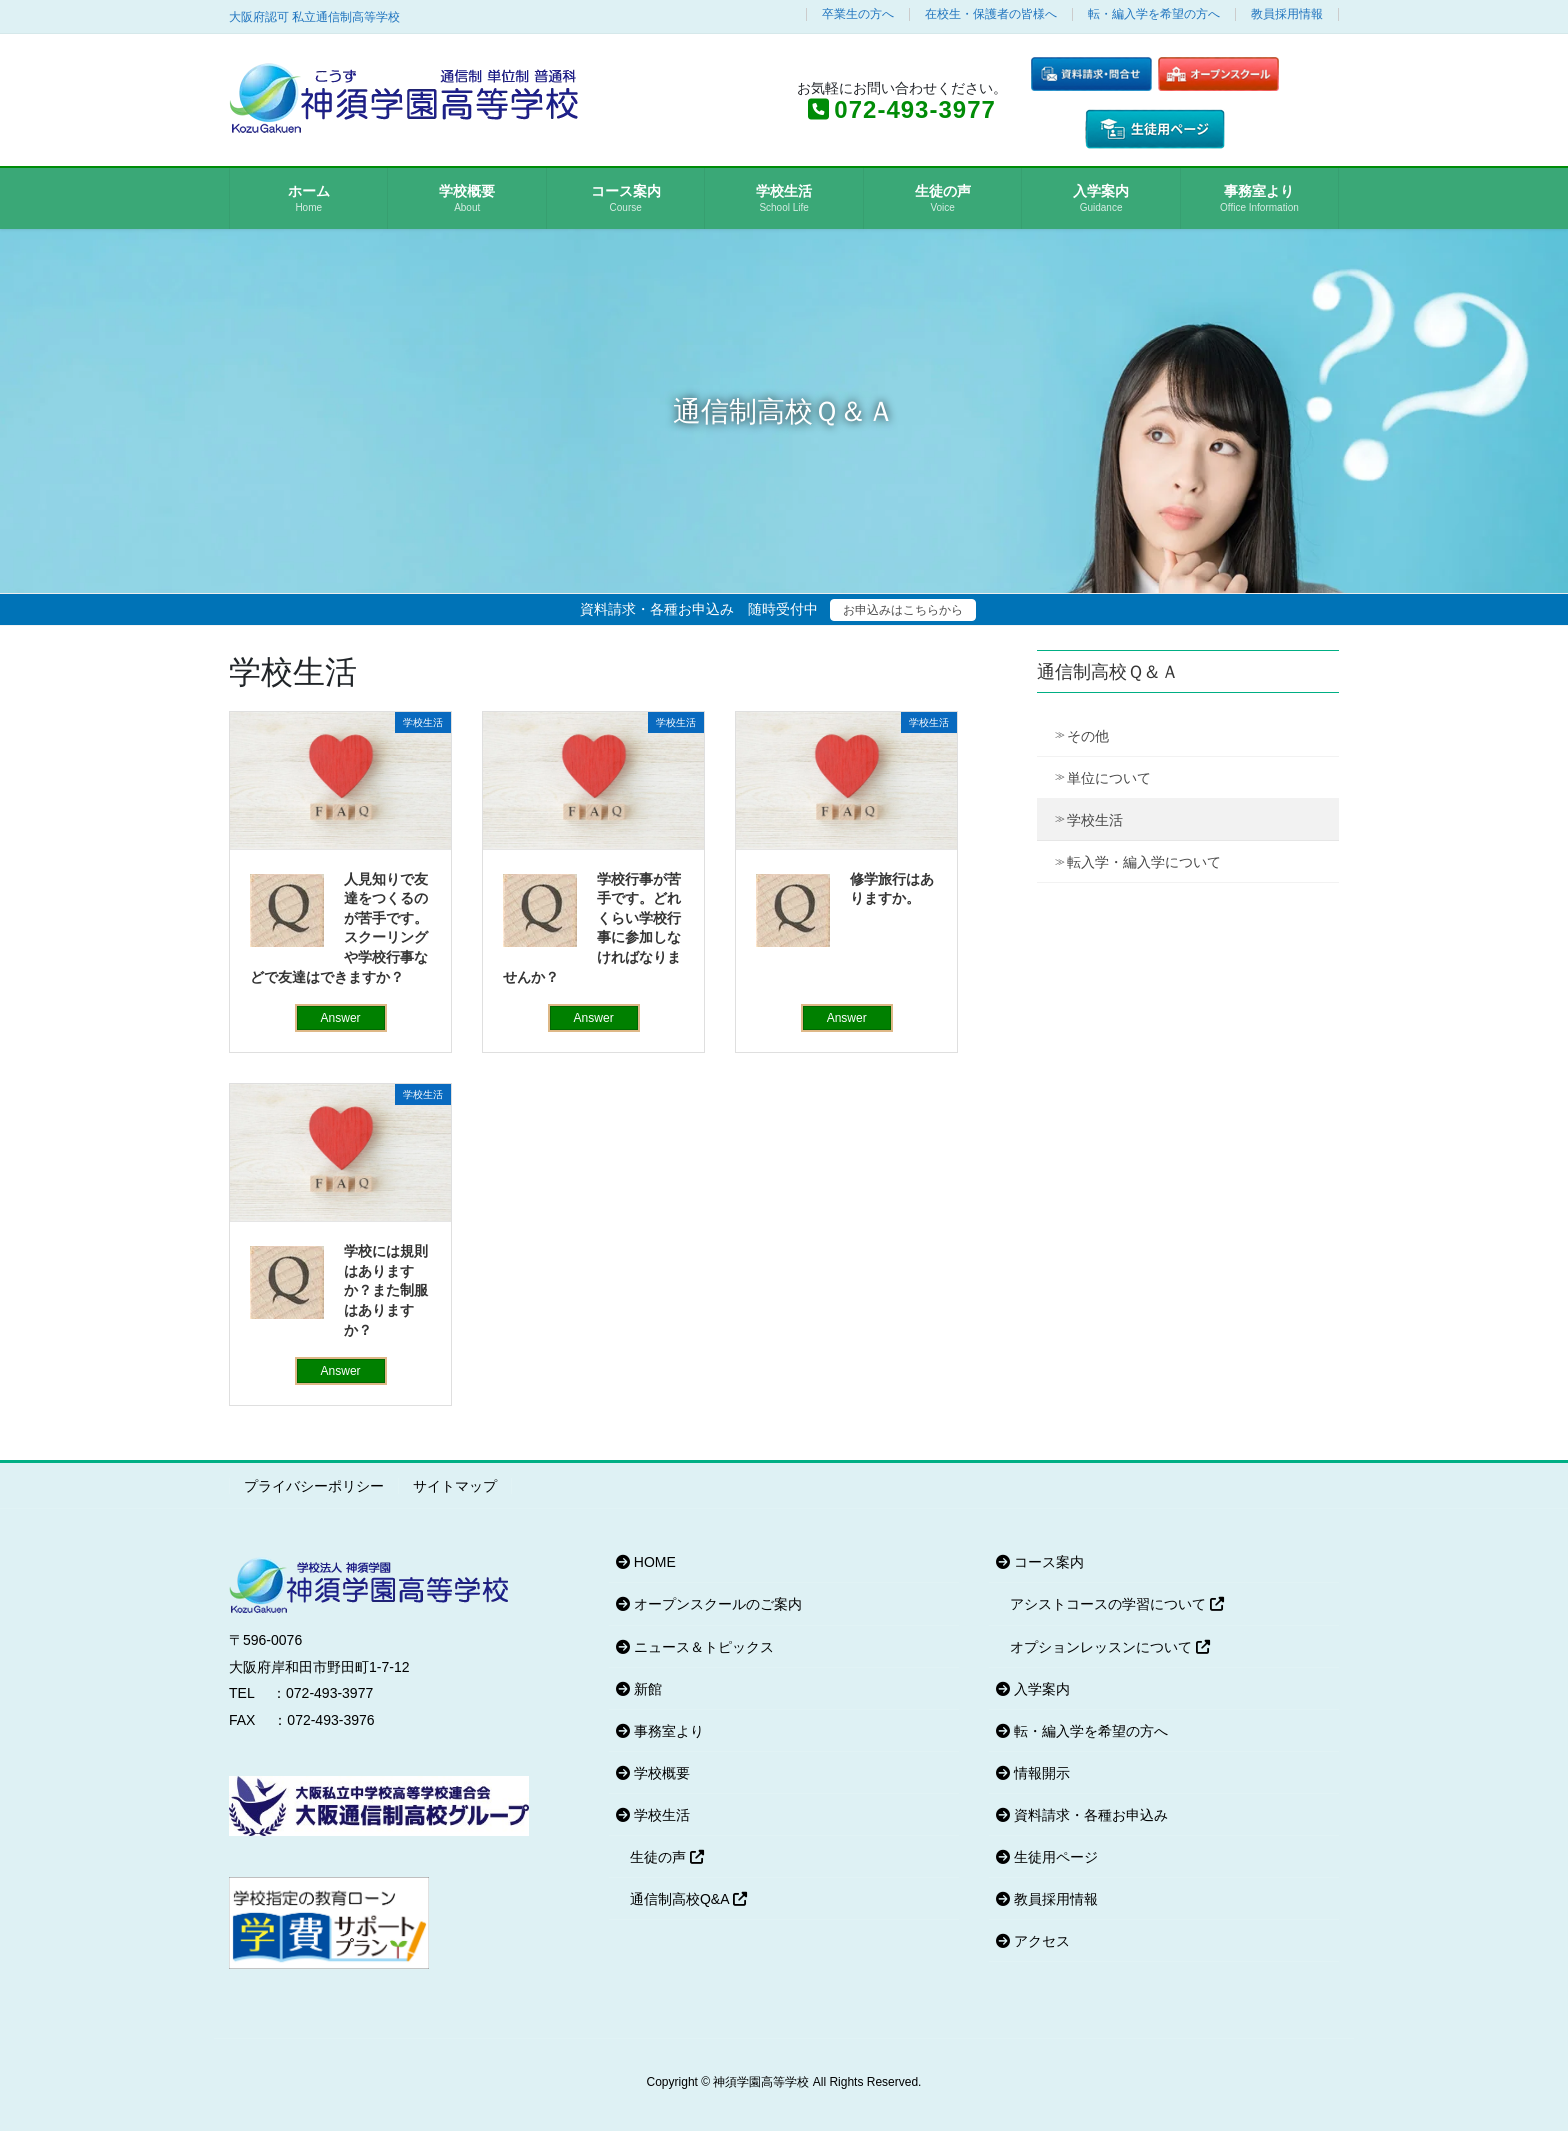  Describe the element at coordinates (386, 1290) in the screenshot. I see `学校には規則はありますか？また制服はありますか？` at that location.